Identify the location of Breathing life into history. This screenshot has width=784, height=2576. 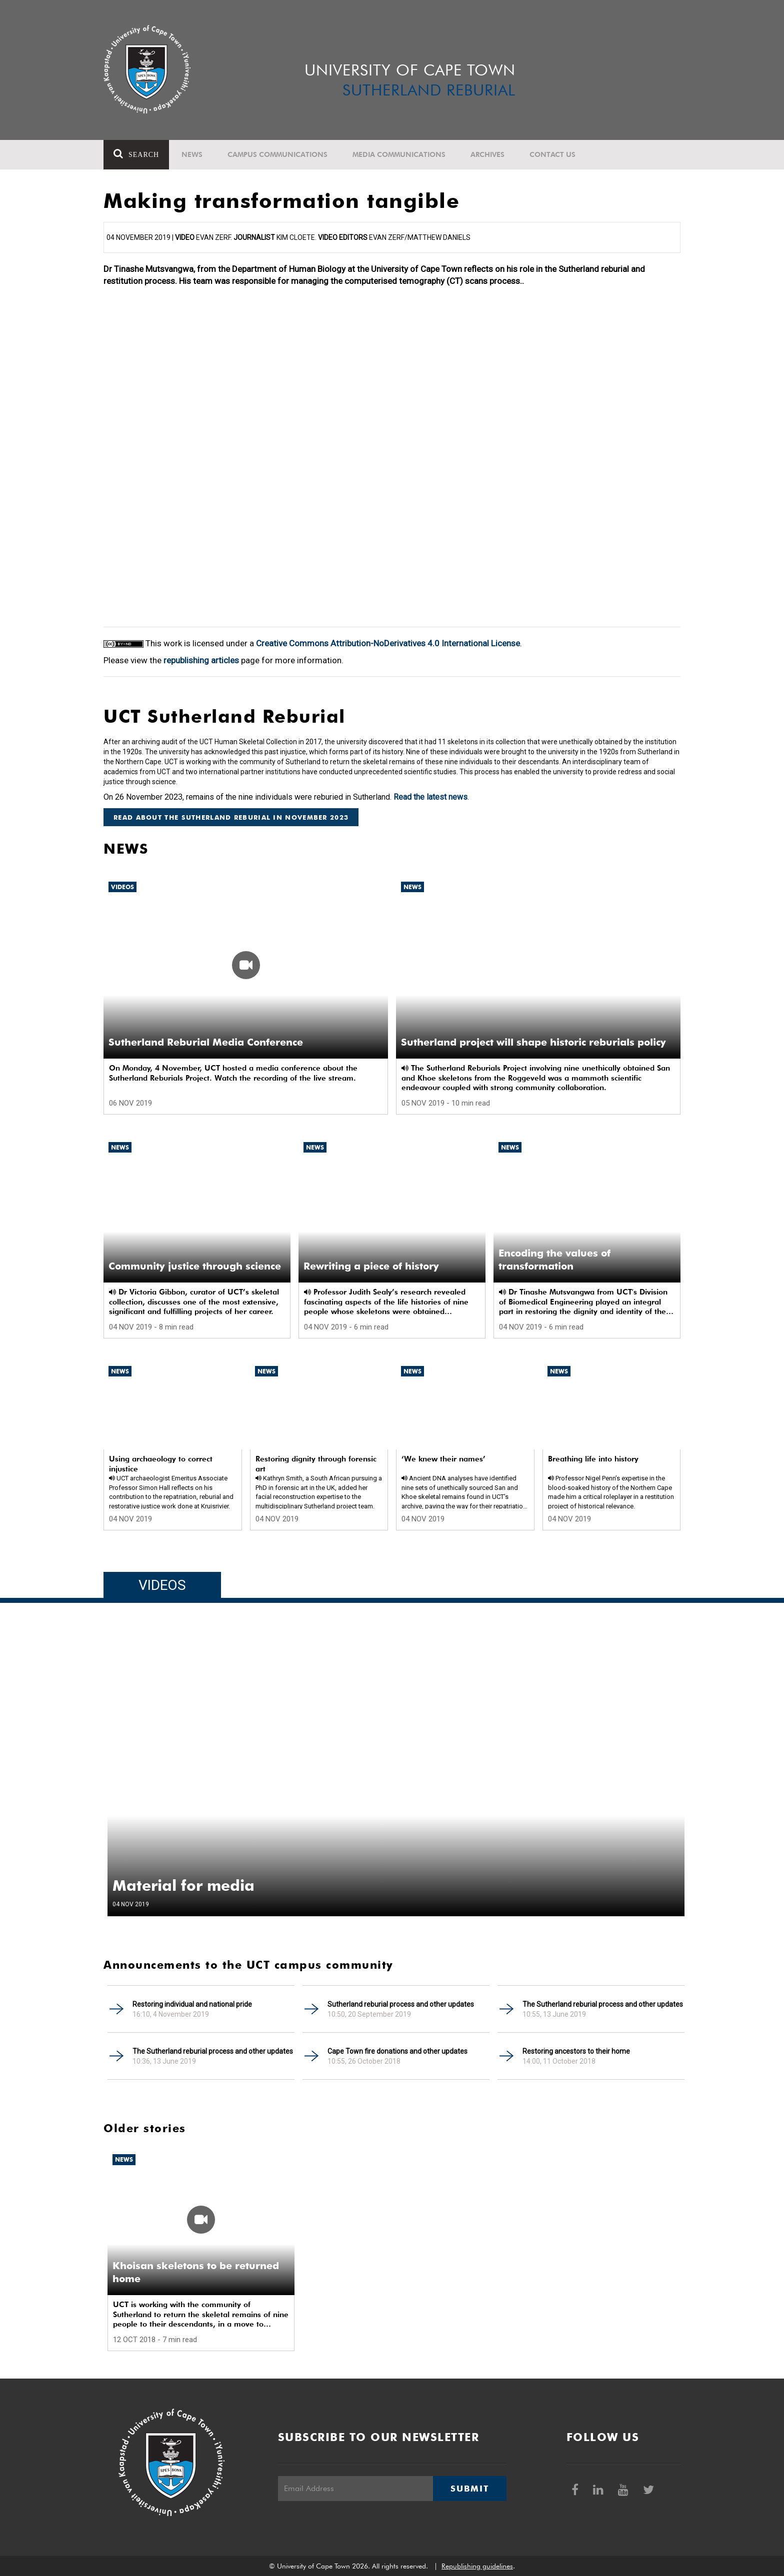
(593, 1458).